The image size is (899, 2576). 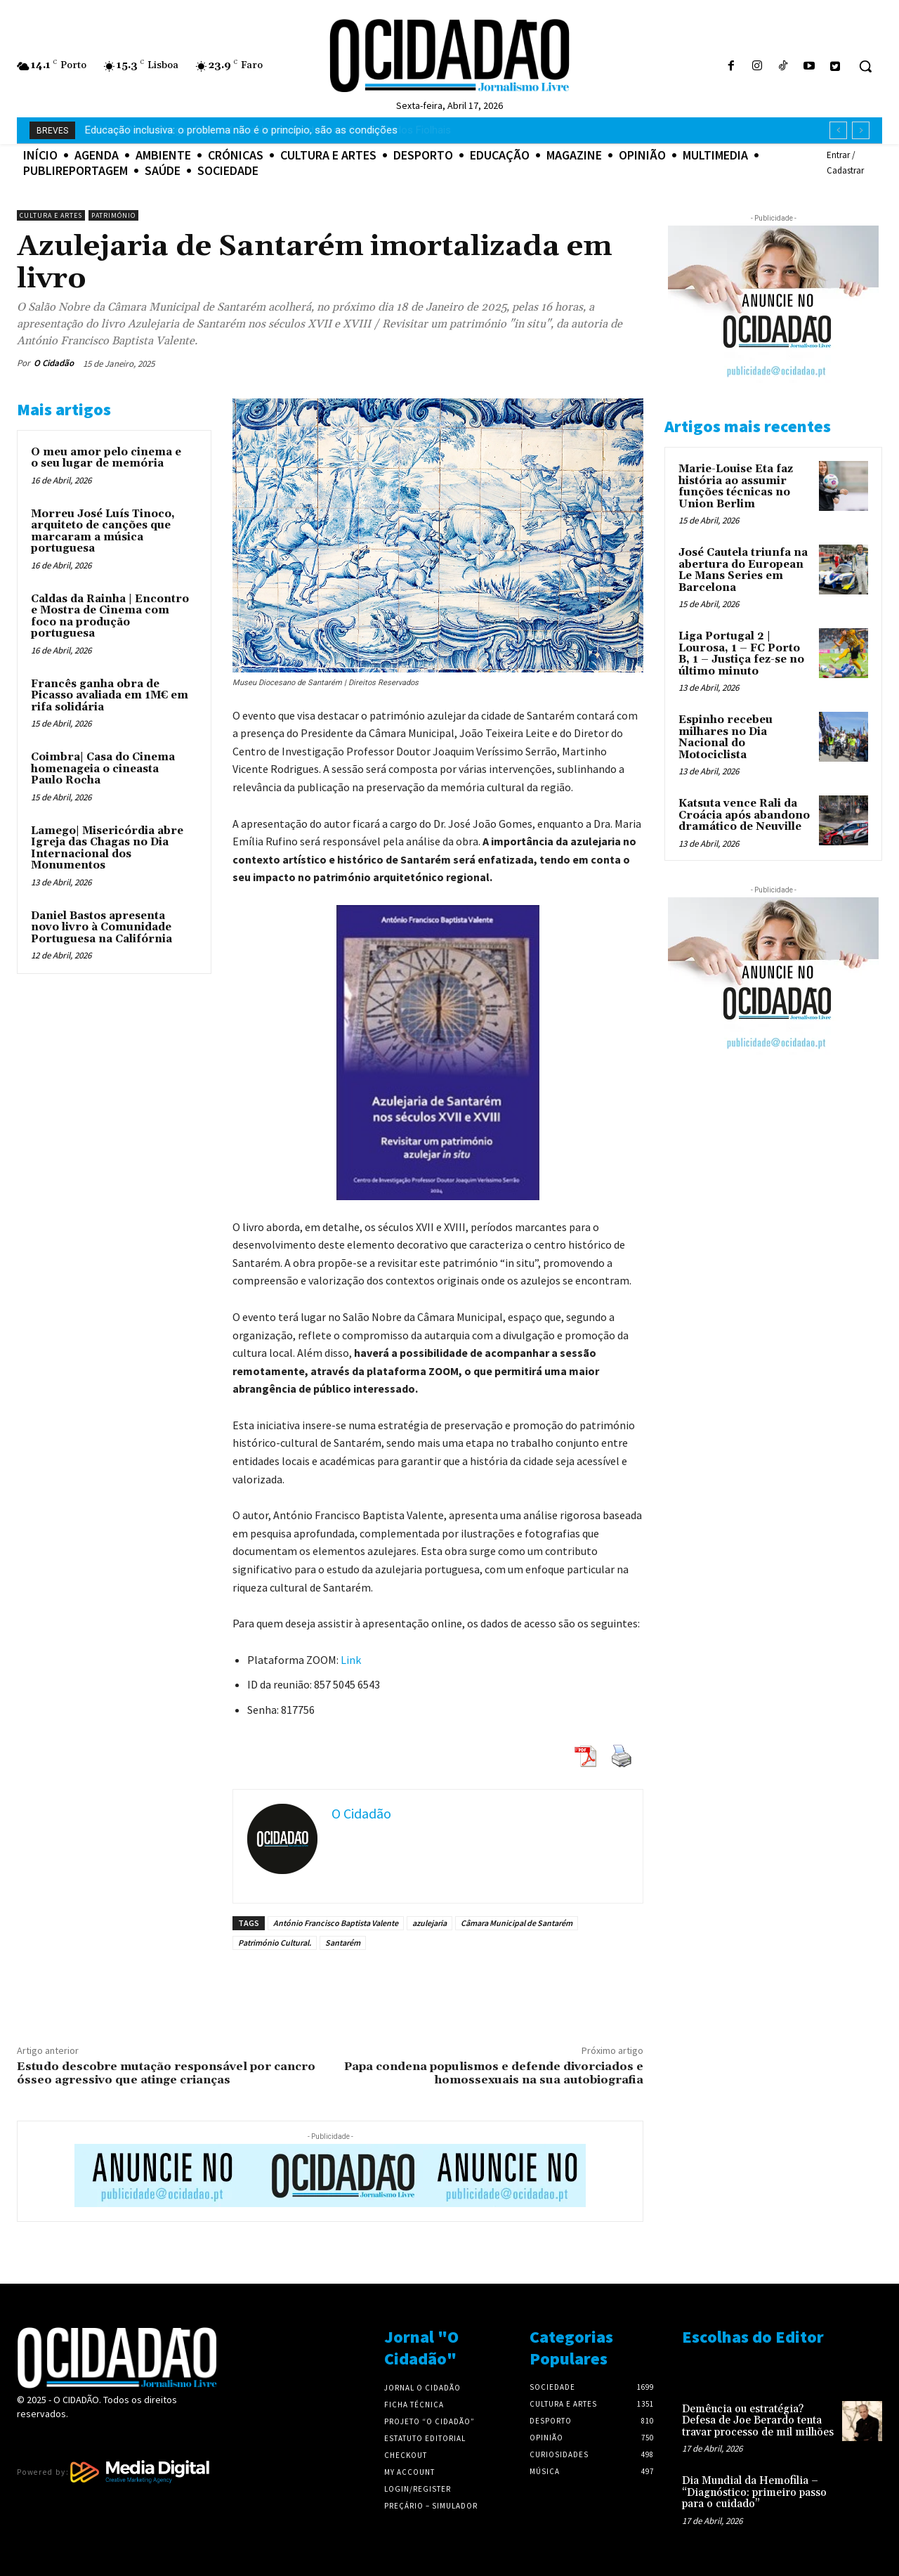 What do you see at coordinates (743, 570) in the screenshot?
I see `José Cautela triunfa na abertura do European Le Mans Series em Barcelona` at bounding box center [743, 570].